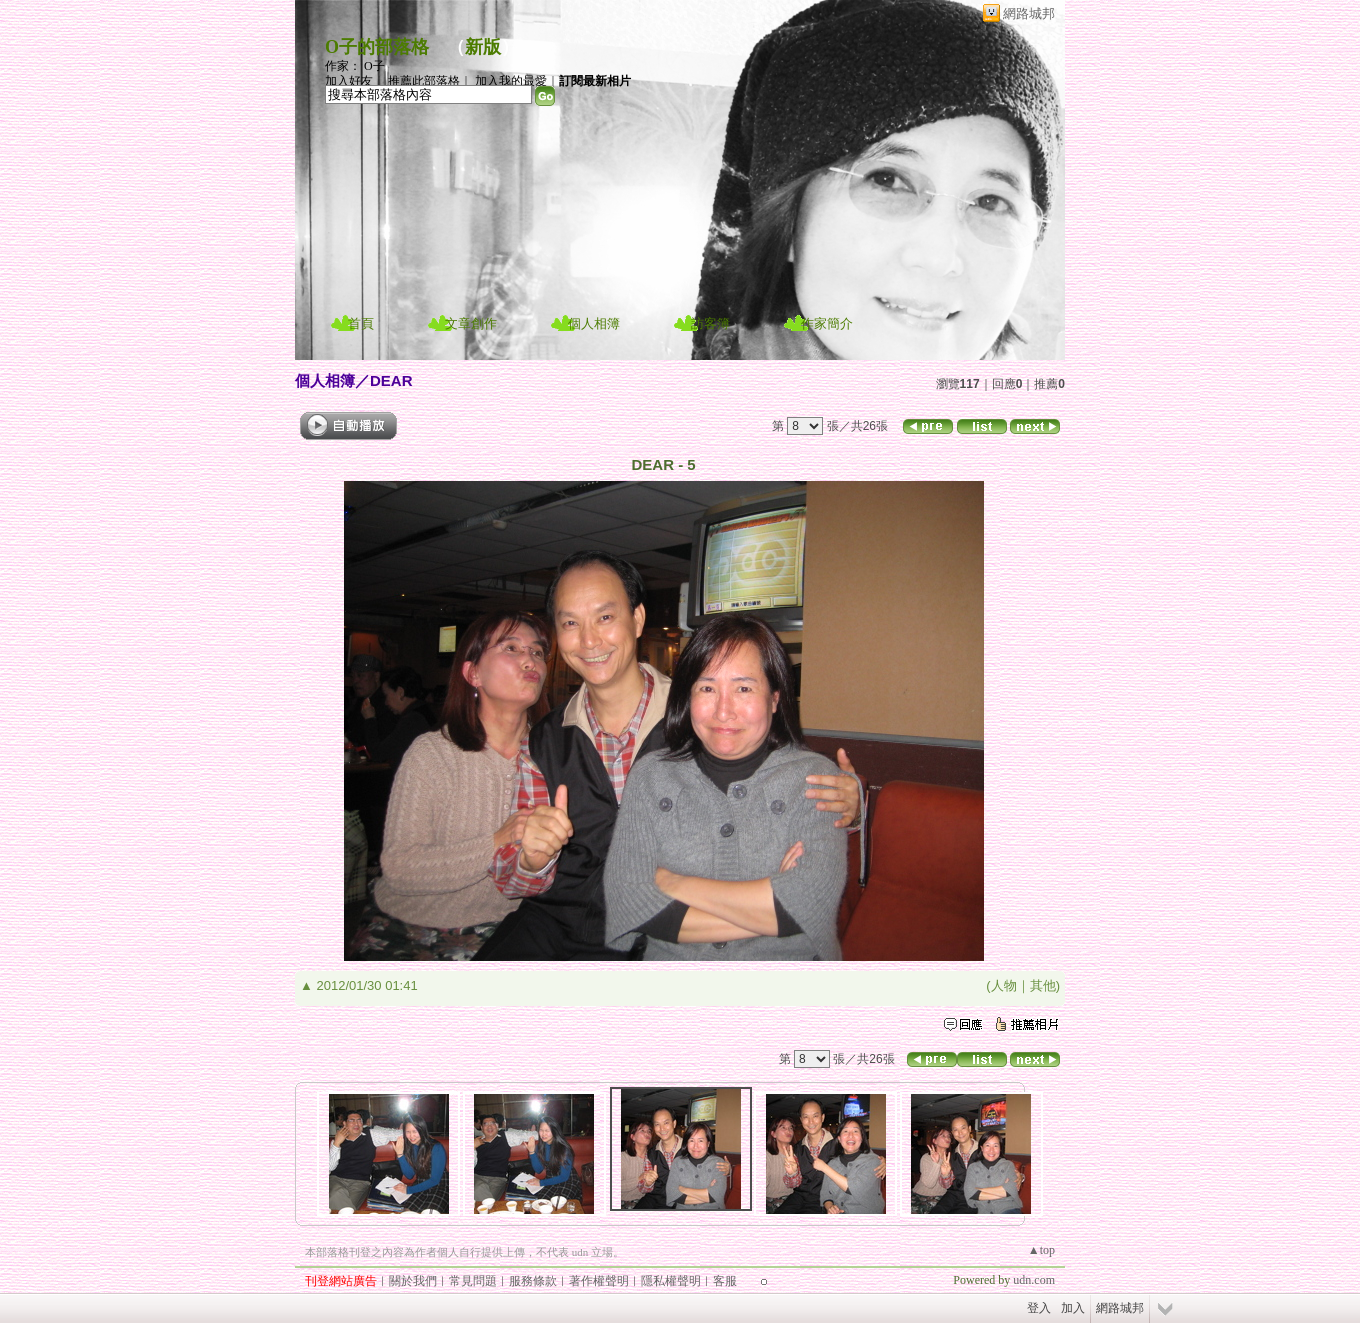 The image size is (1360, 1323). I want to click on 推薦此部落格, so click(424, 81).